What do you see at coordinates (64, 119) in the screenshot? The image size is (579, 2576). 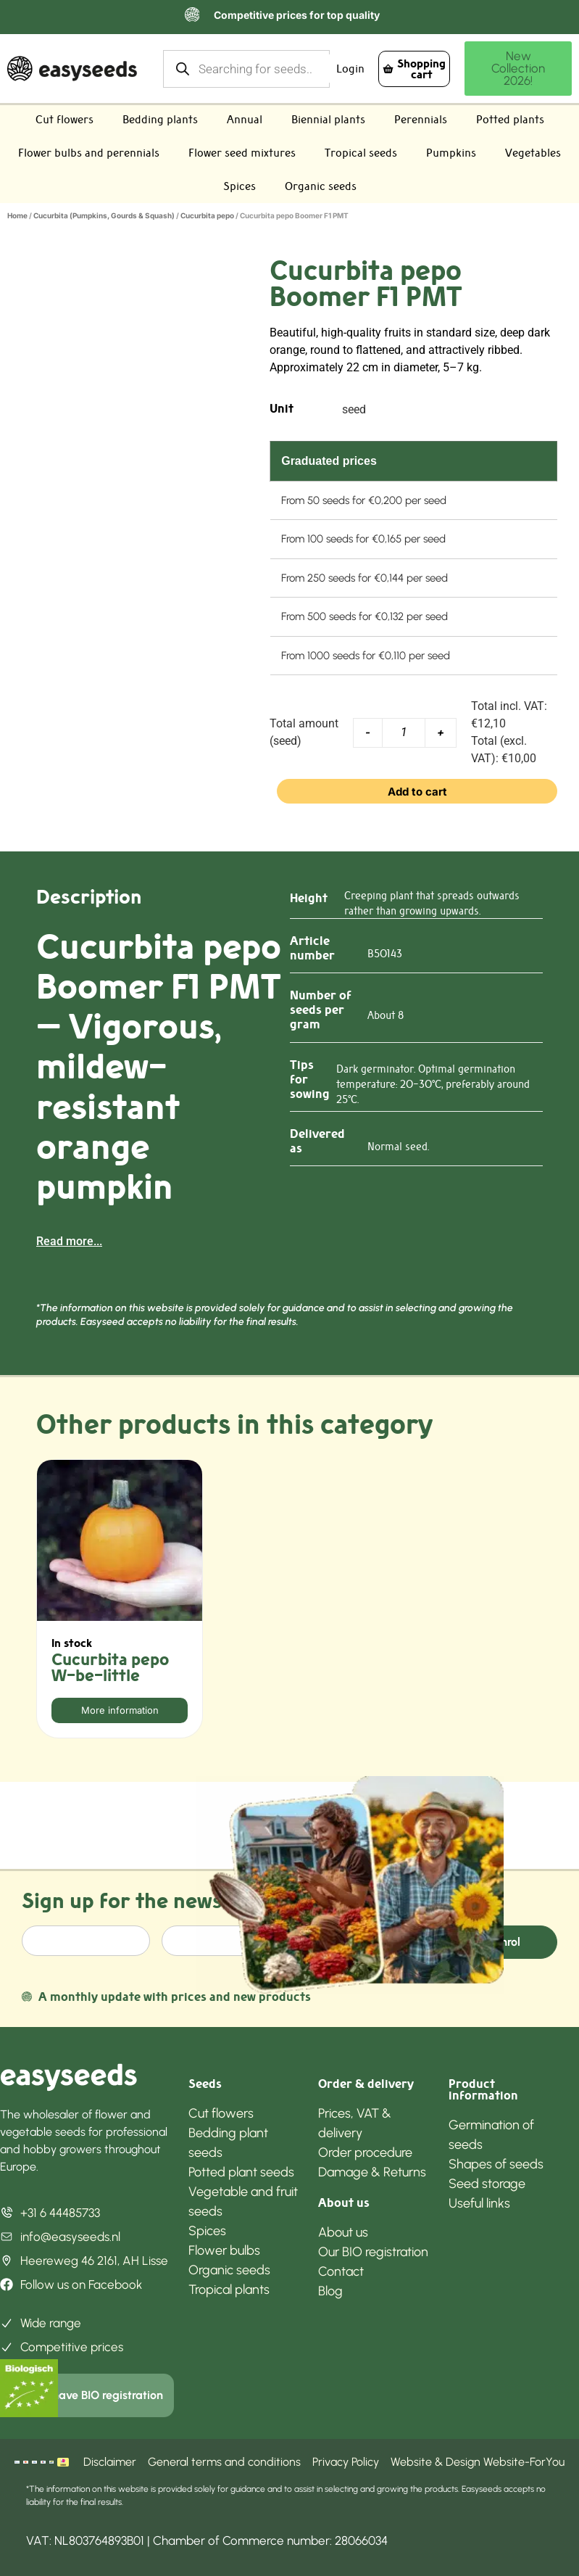 I see `Cut flowers` at bounding box center [64, 119].